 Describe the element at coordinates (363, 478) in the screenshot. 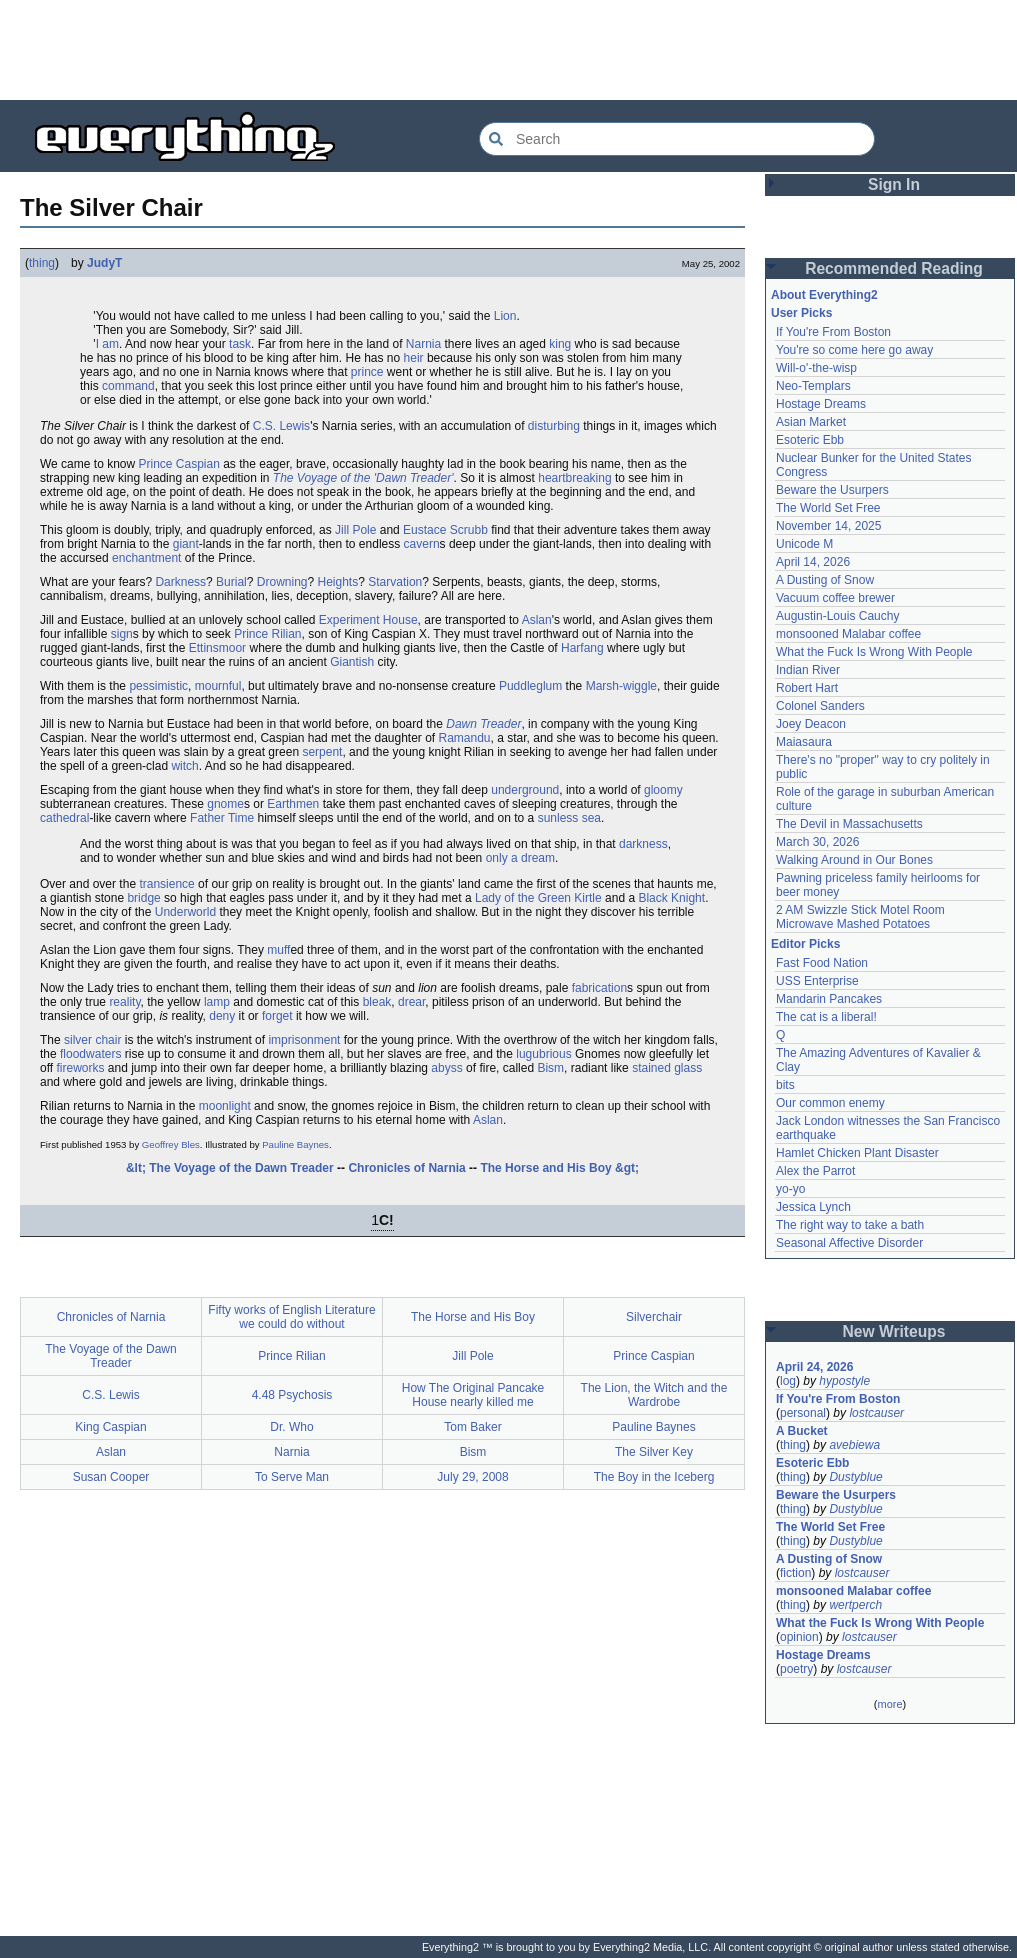

I see `The Voyage of the 'Dawn Treader'` at that location.